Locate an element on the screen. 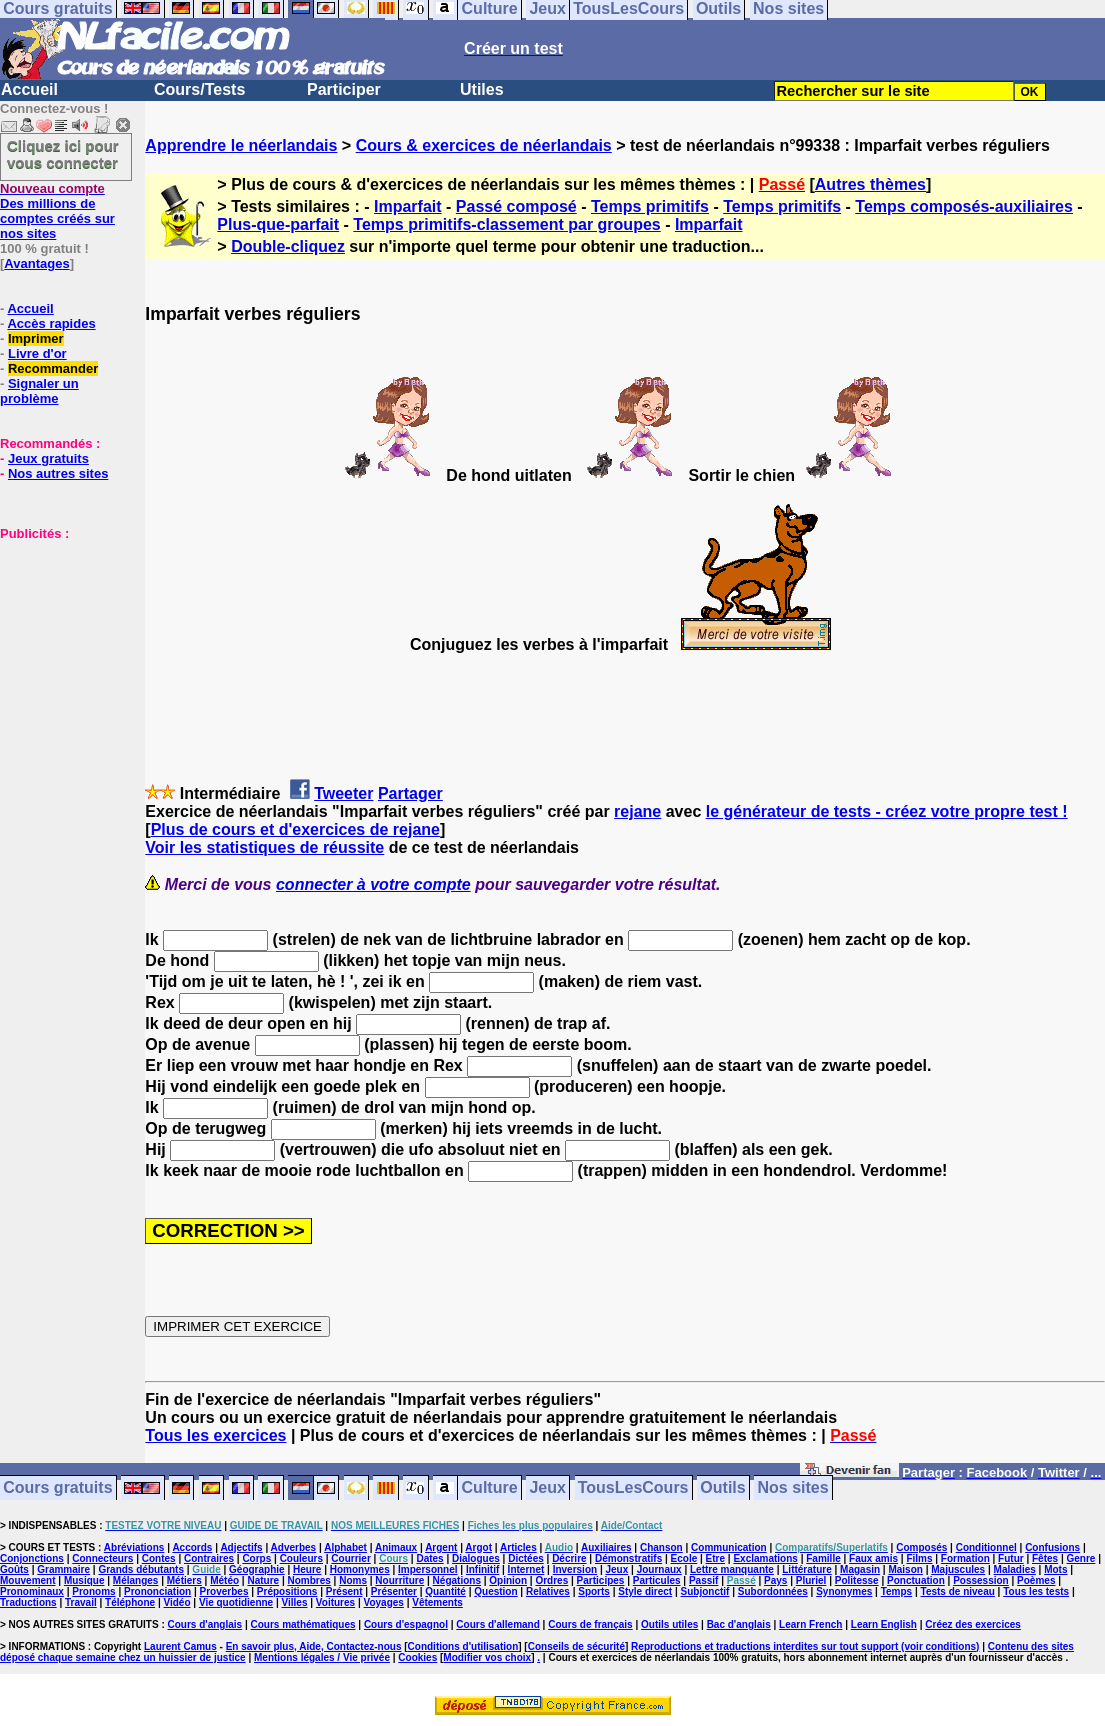 This screenshot has width=1105, height=1726. Cours/Tests is located at coordinates (199, 89).